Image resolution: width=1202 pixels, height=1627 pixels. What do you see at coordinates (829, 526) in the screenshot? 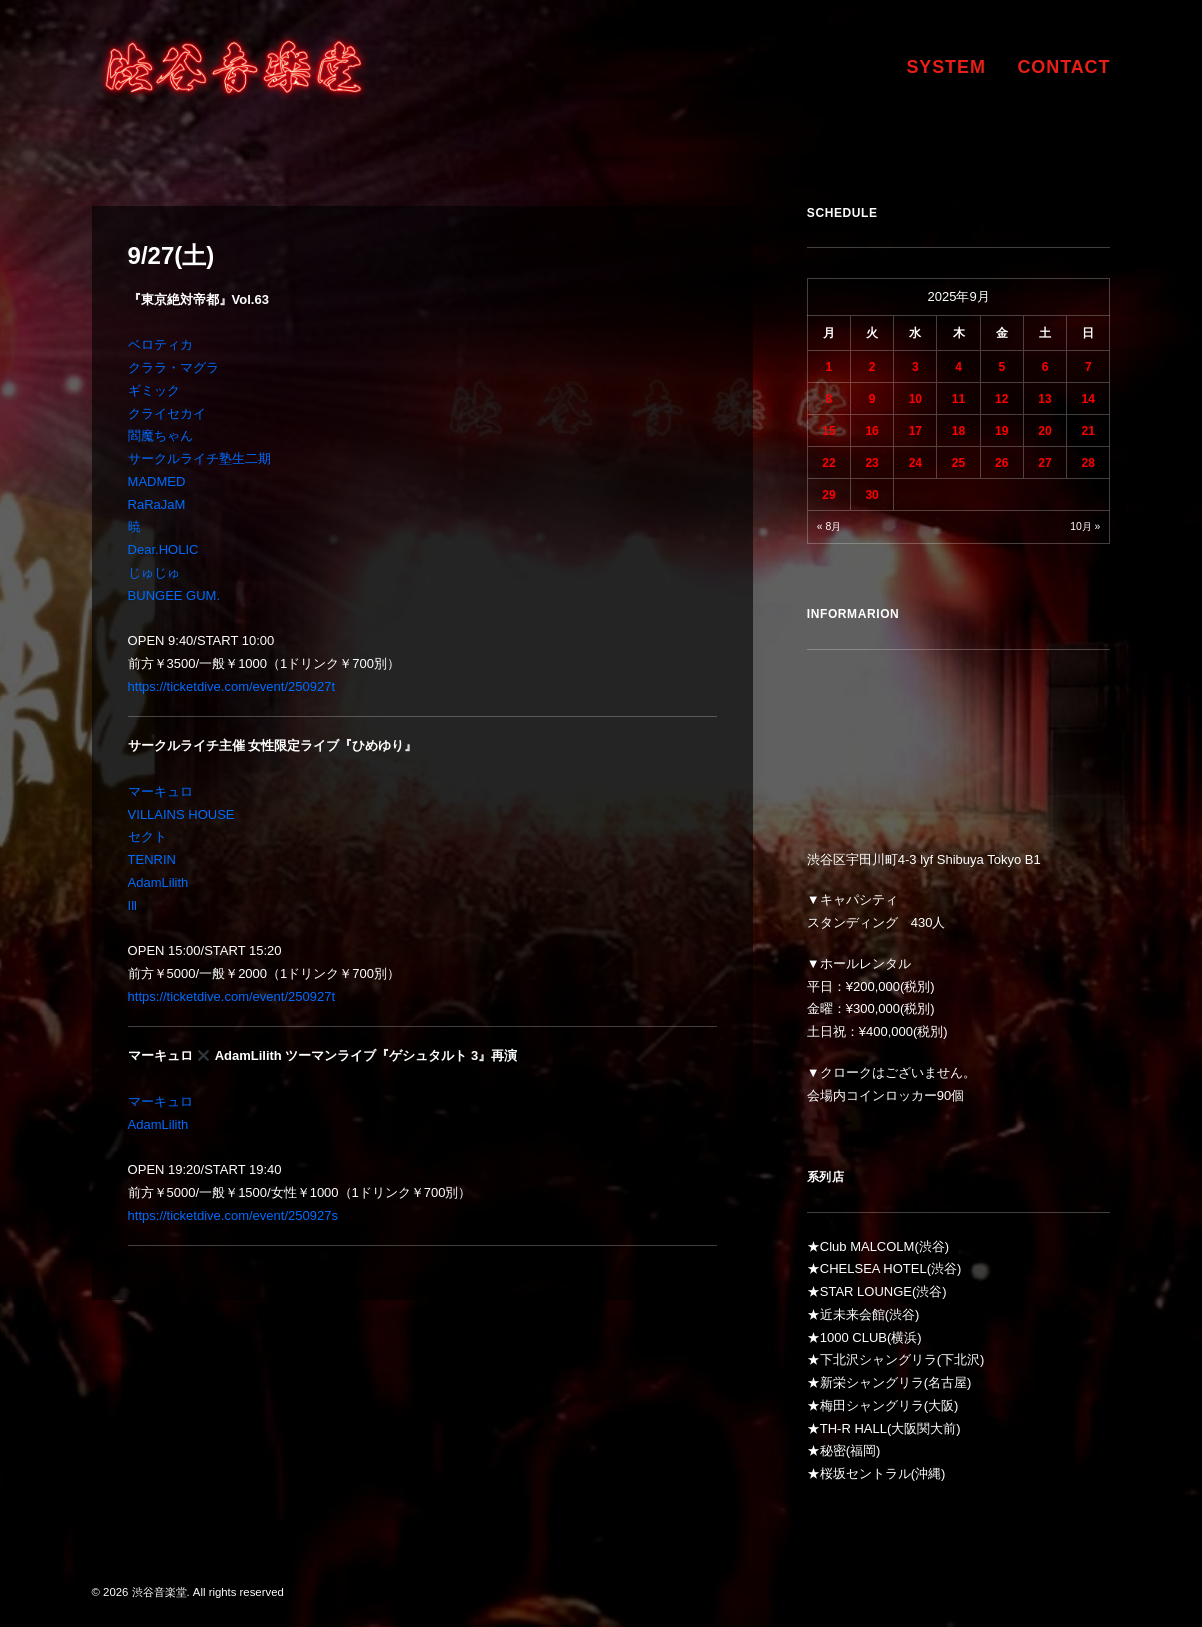
I see `« 8月` at bounding box center [829, 526].